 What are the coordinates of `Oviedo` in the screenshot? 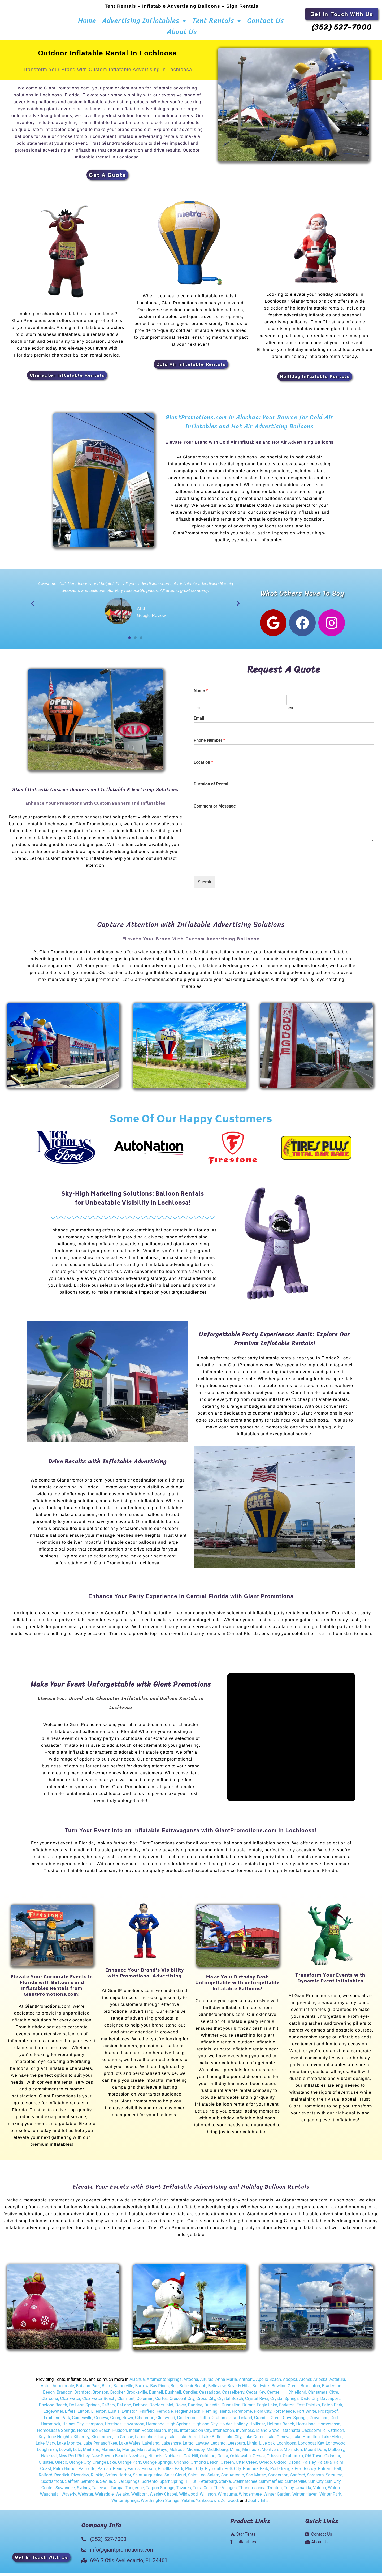 It's located at (265, 2467).